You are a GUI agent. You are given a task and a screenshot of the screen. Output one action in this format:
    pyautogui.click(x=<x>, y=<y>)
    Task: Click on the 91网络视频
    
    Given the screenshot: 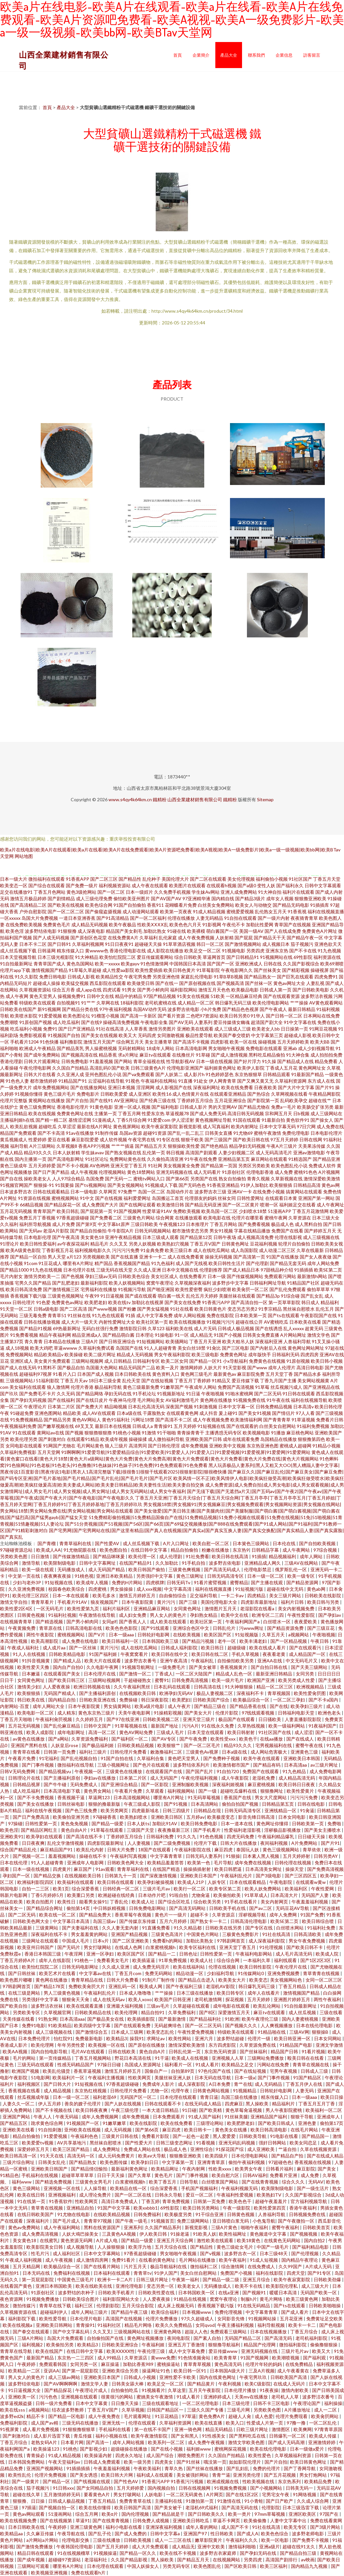 What is the action you would take?
    pyautogui.click(x=305, y=2494)
    